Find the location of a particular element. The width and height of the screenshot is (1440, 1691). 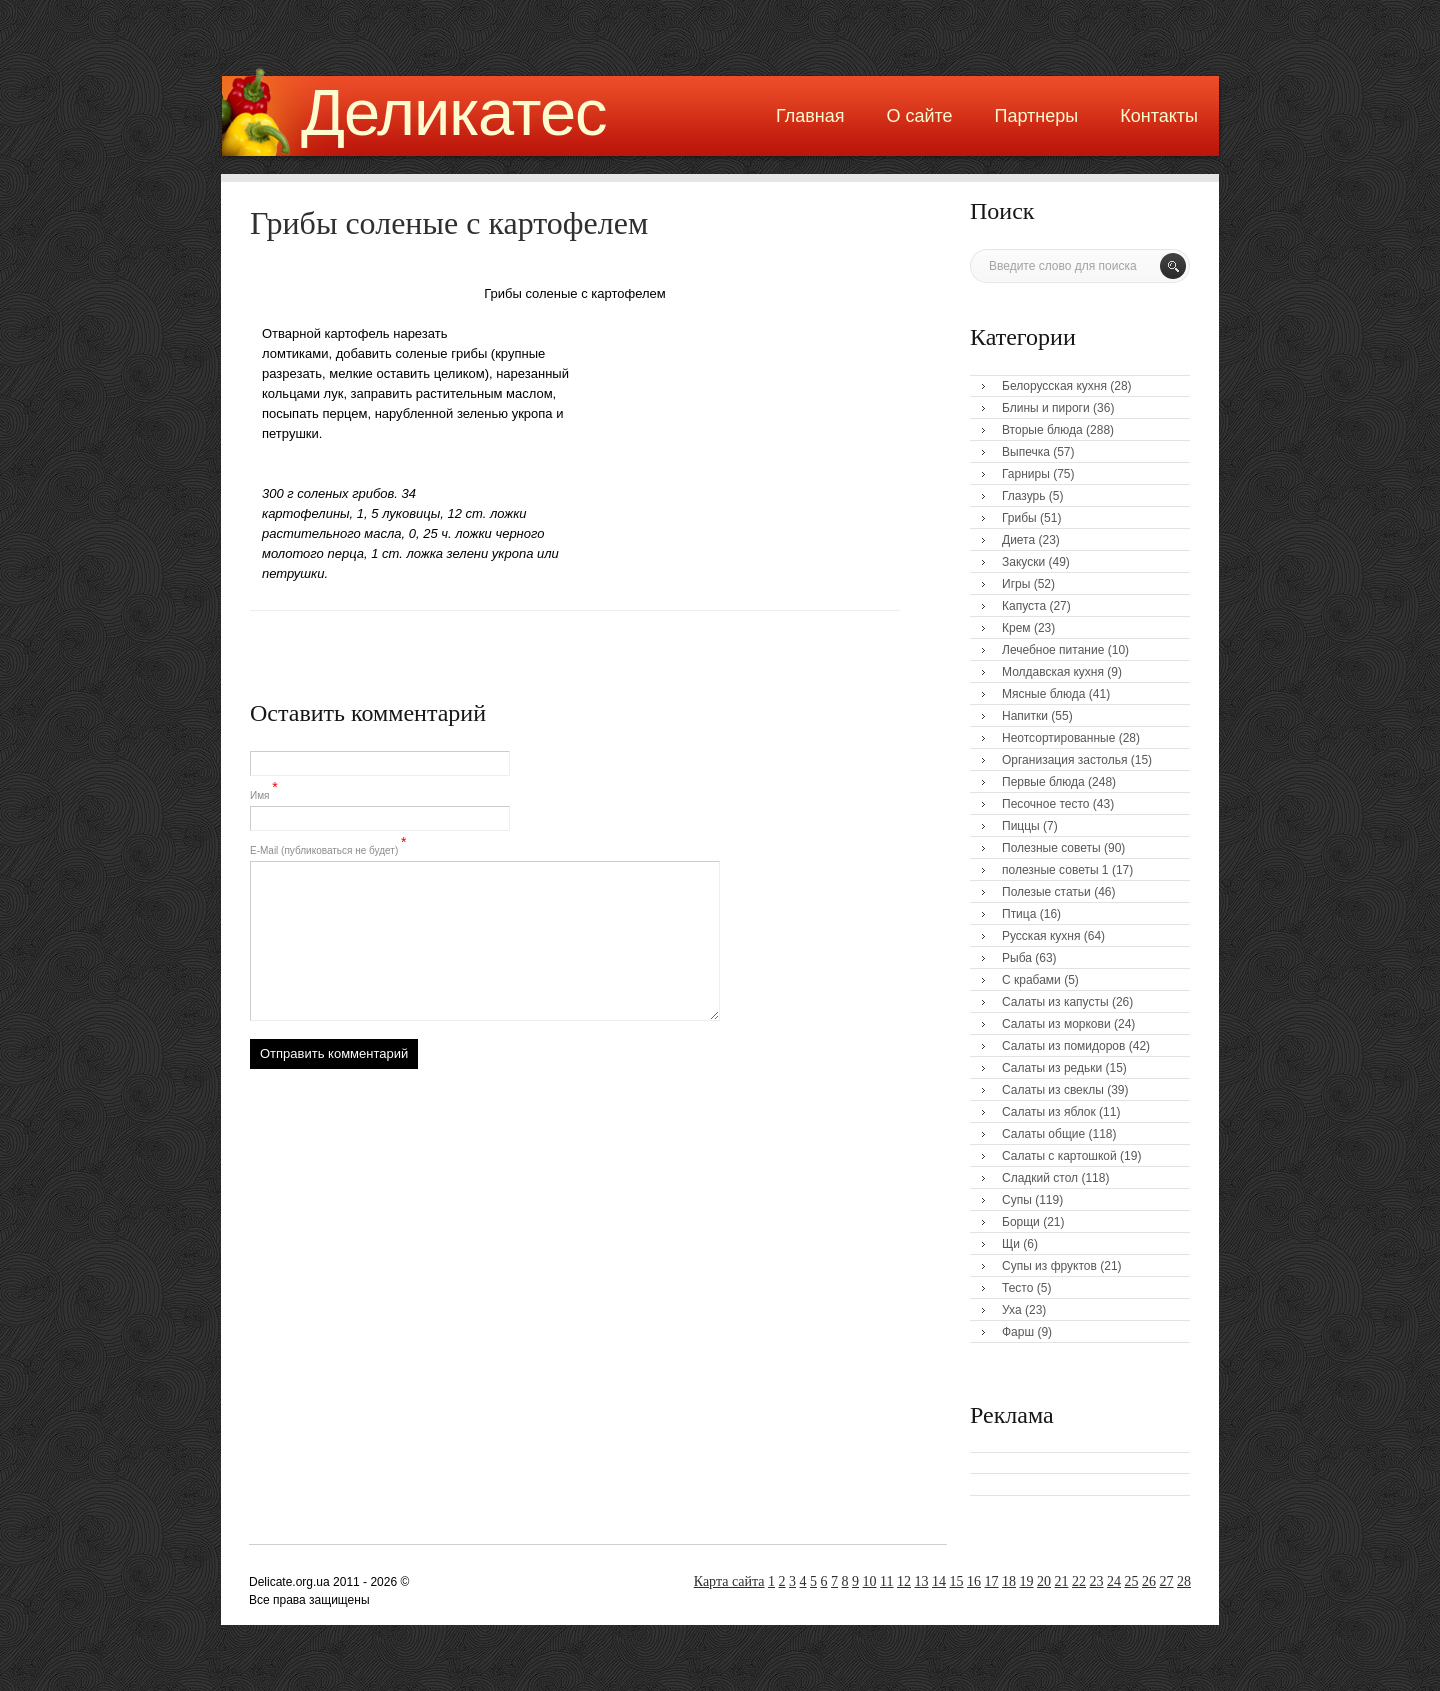

Неотсортированные is located at coordinates (1058, 738).